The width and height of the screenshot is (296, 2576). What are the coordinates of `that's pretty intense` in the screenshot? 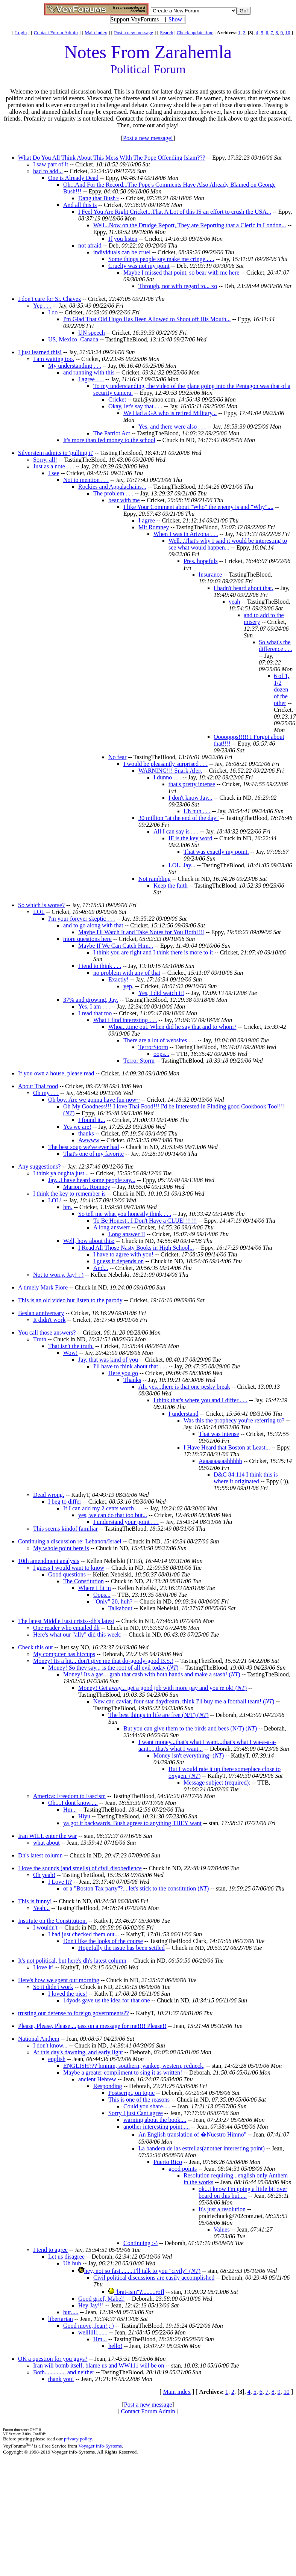 It's located at (191, 784).